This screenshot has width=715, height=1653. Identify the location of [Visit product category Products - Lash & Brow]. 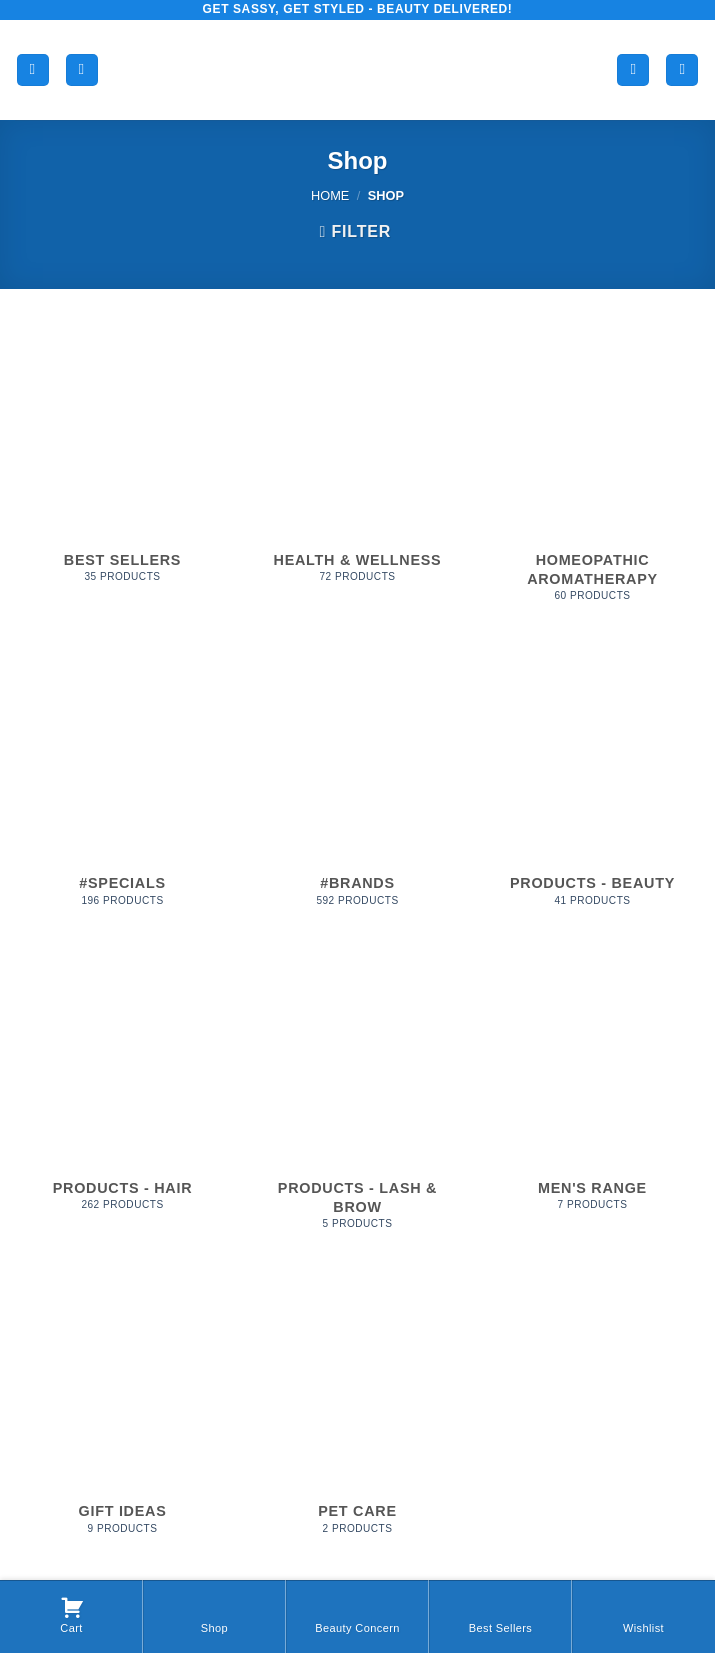
(357, 1099).